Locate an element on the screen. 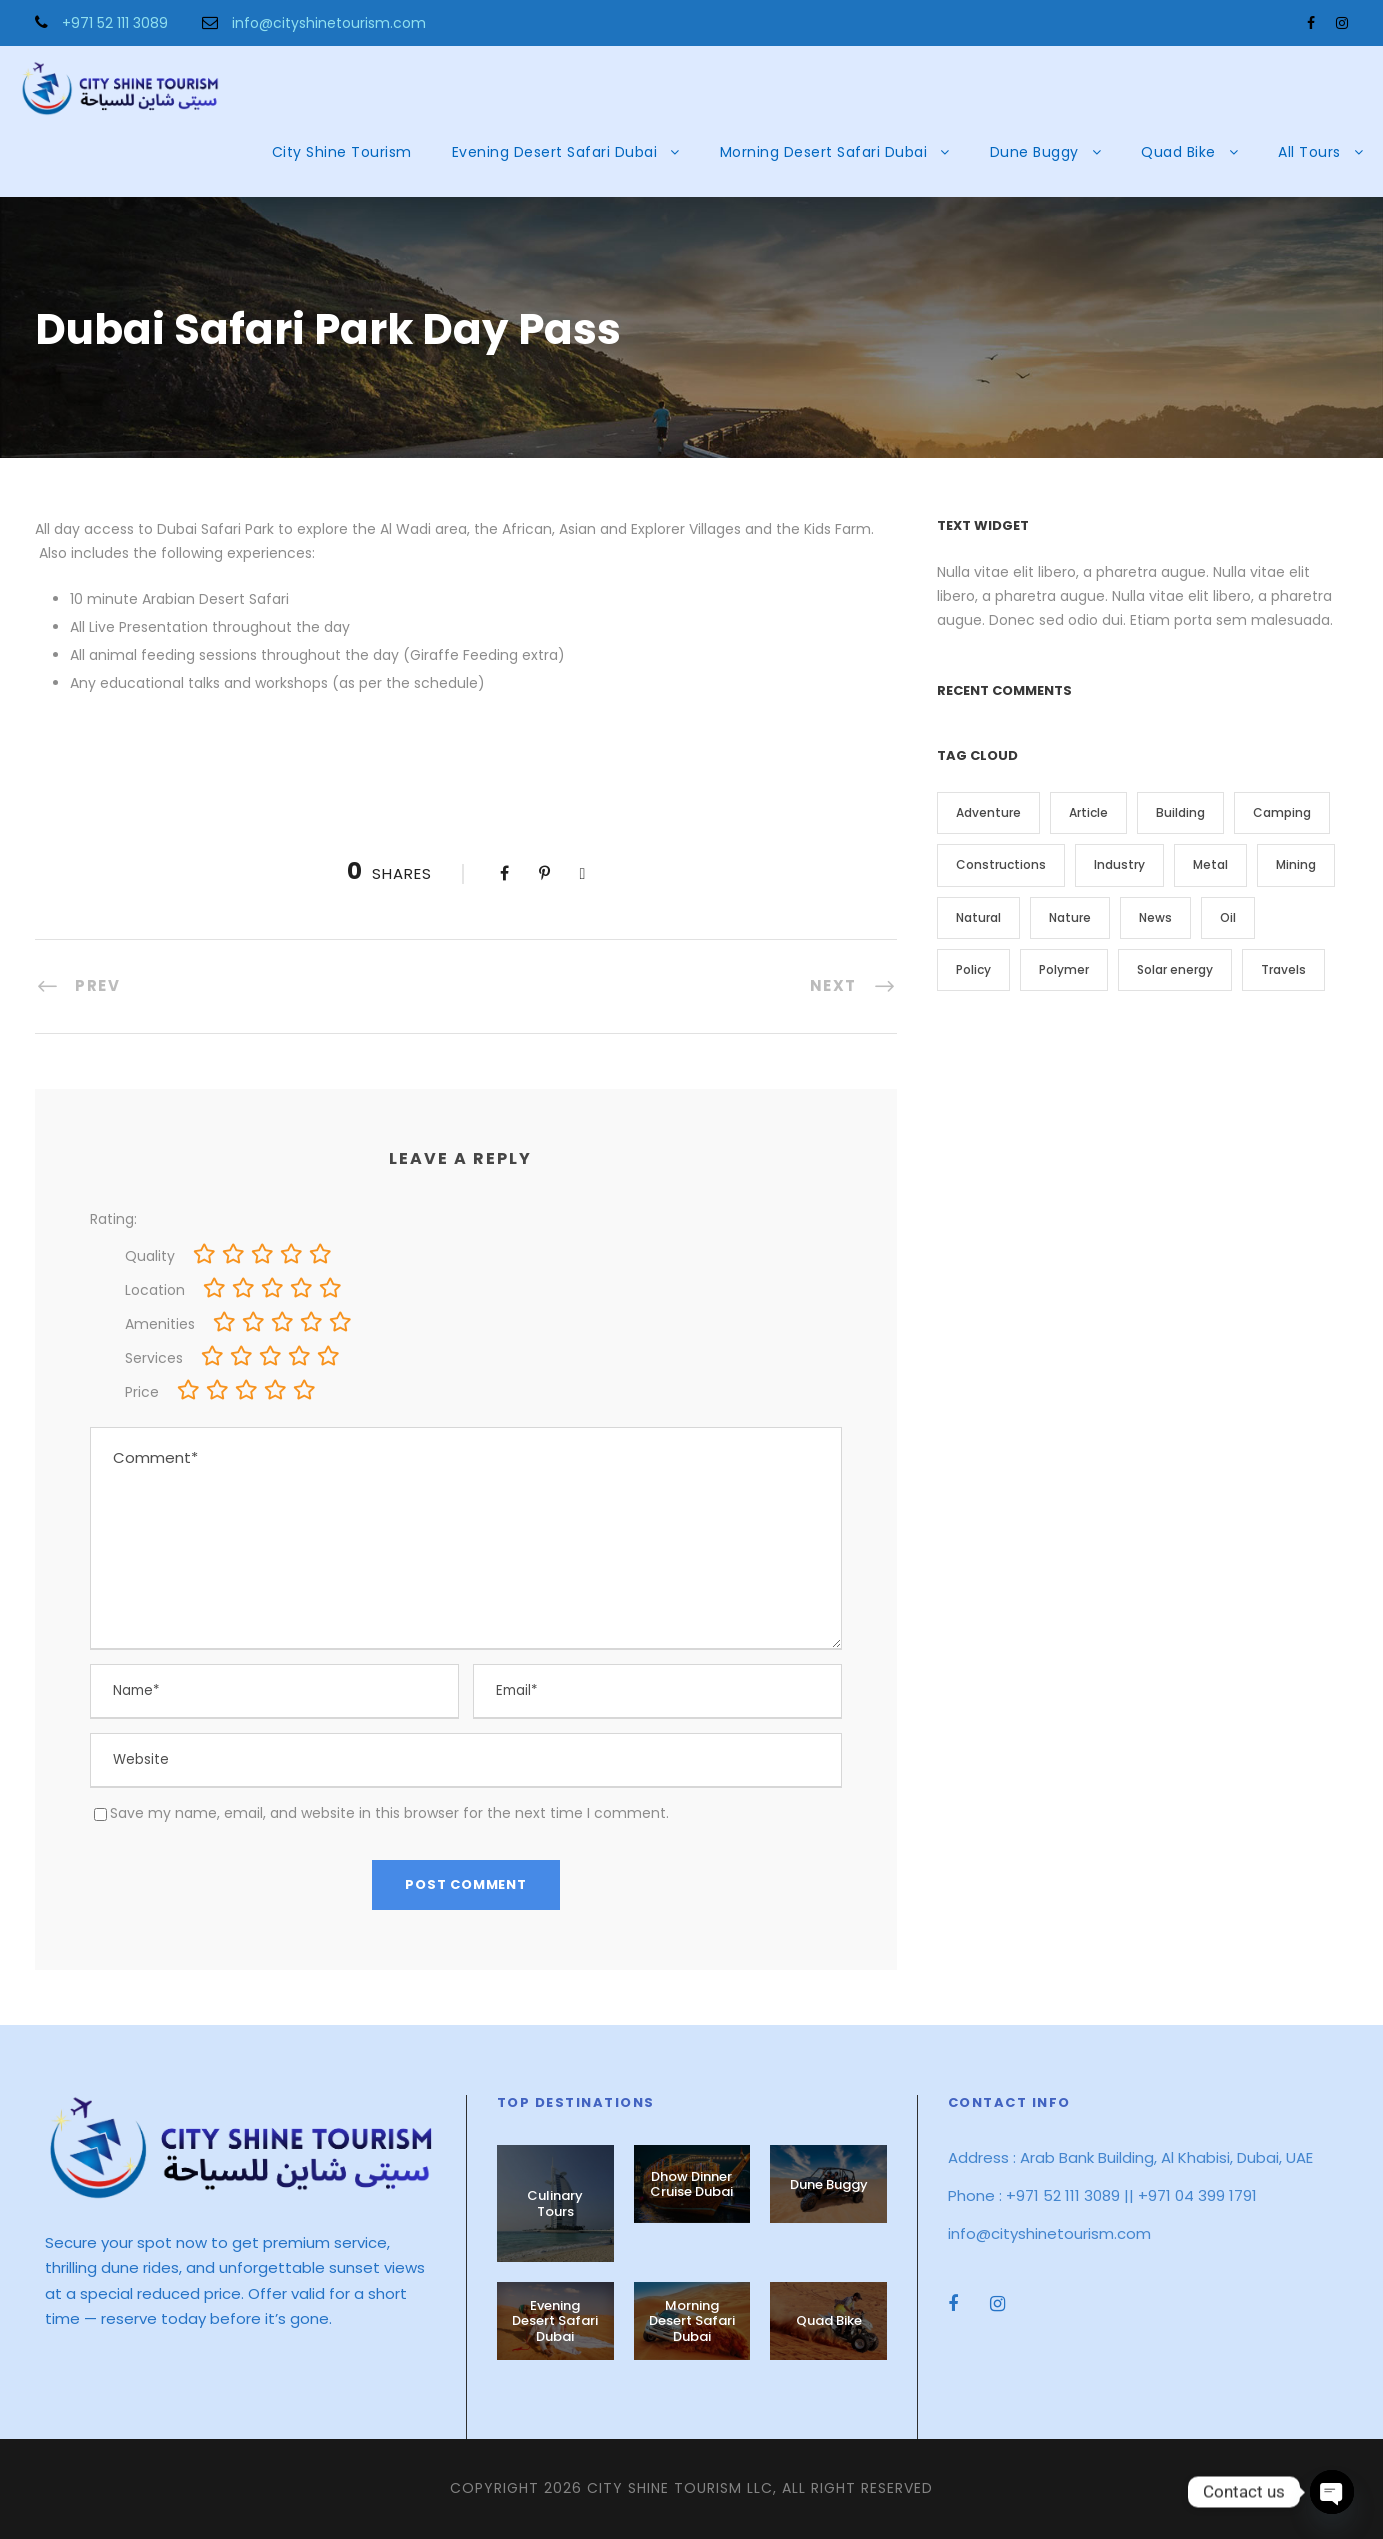  Camping [Camping (1 item)] is located at coordinates (1282, 812).